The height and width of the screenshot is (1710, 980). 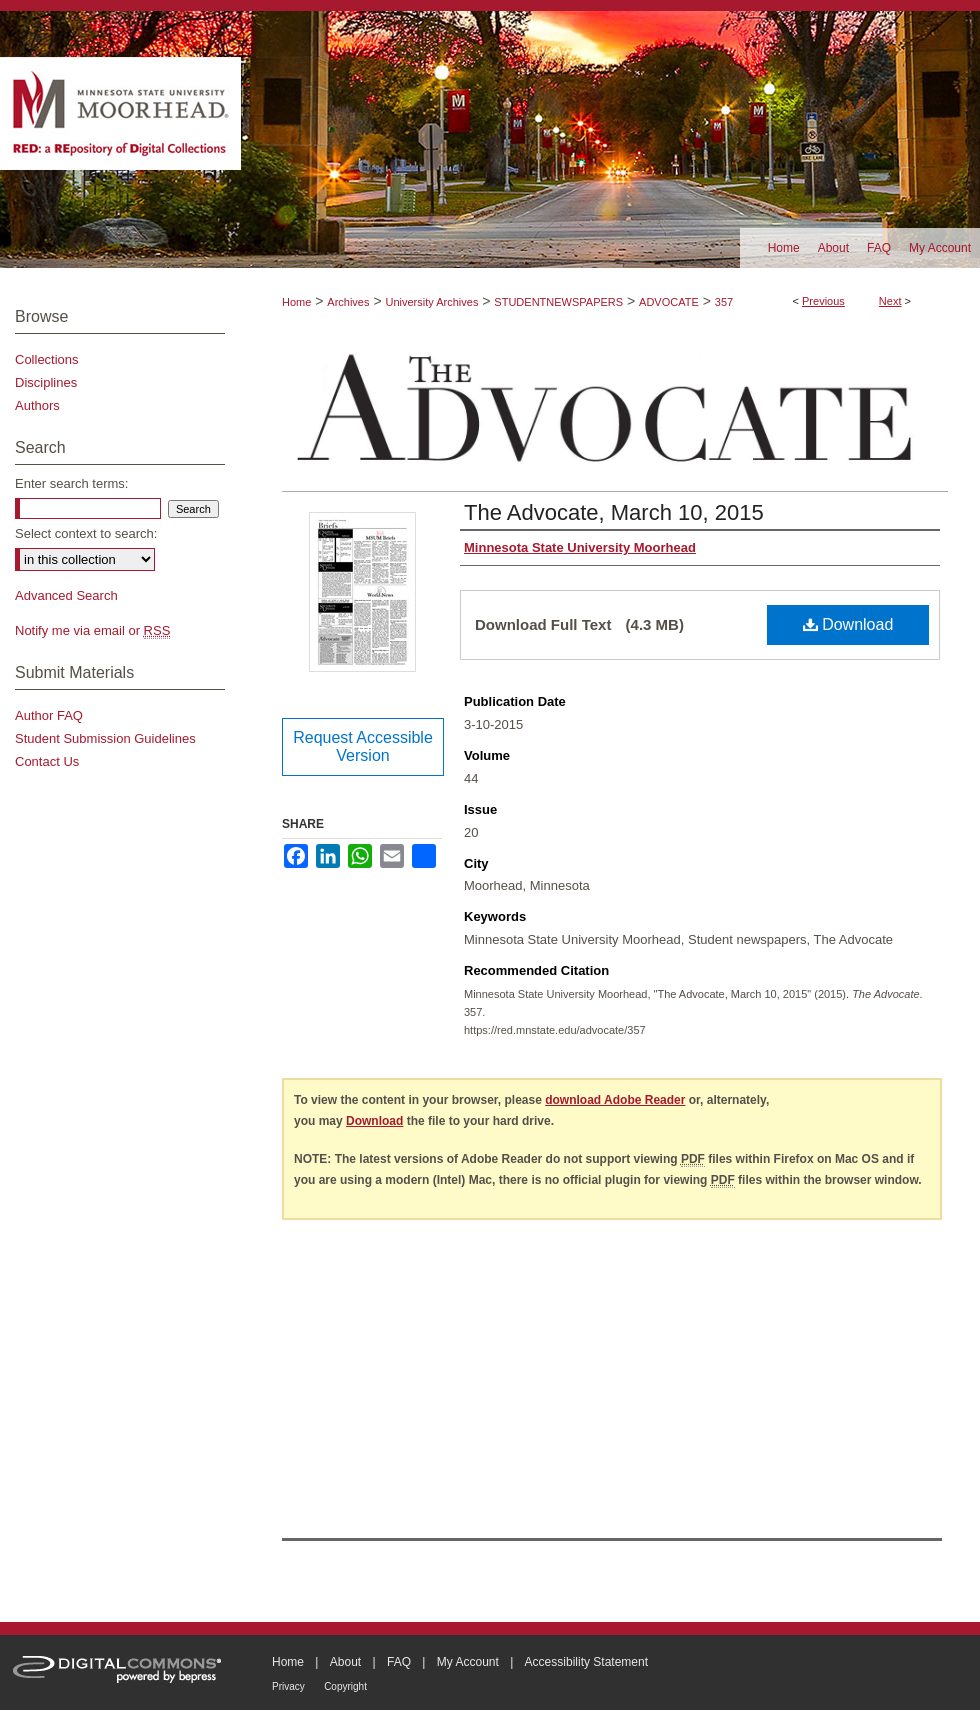 I want to click on Student Submission Guidelines, so click(x=105, y=738).